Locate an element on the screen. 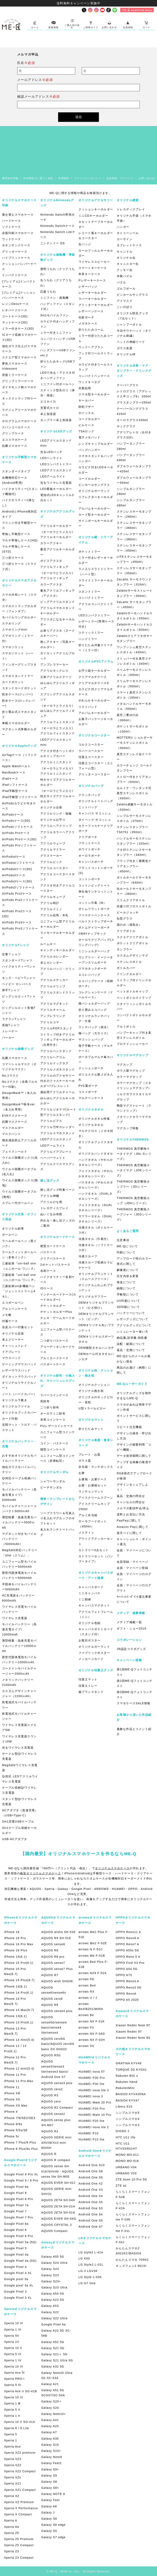 The width and height of the screenshot is (157, 2576). アクリルネックレス is located at coordinates (54, 667).